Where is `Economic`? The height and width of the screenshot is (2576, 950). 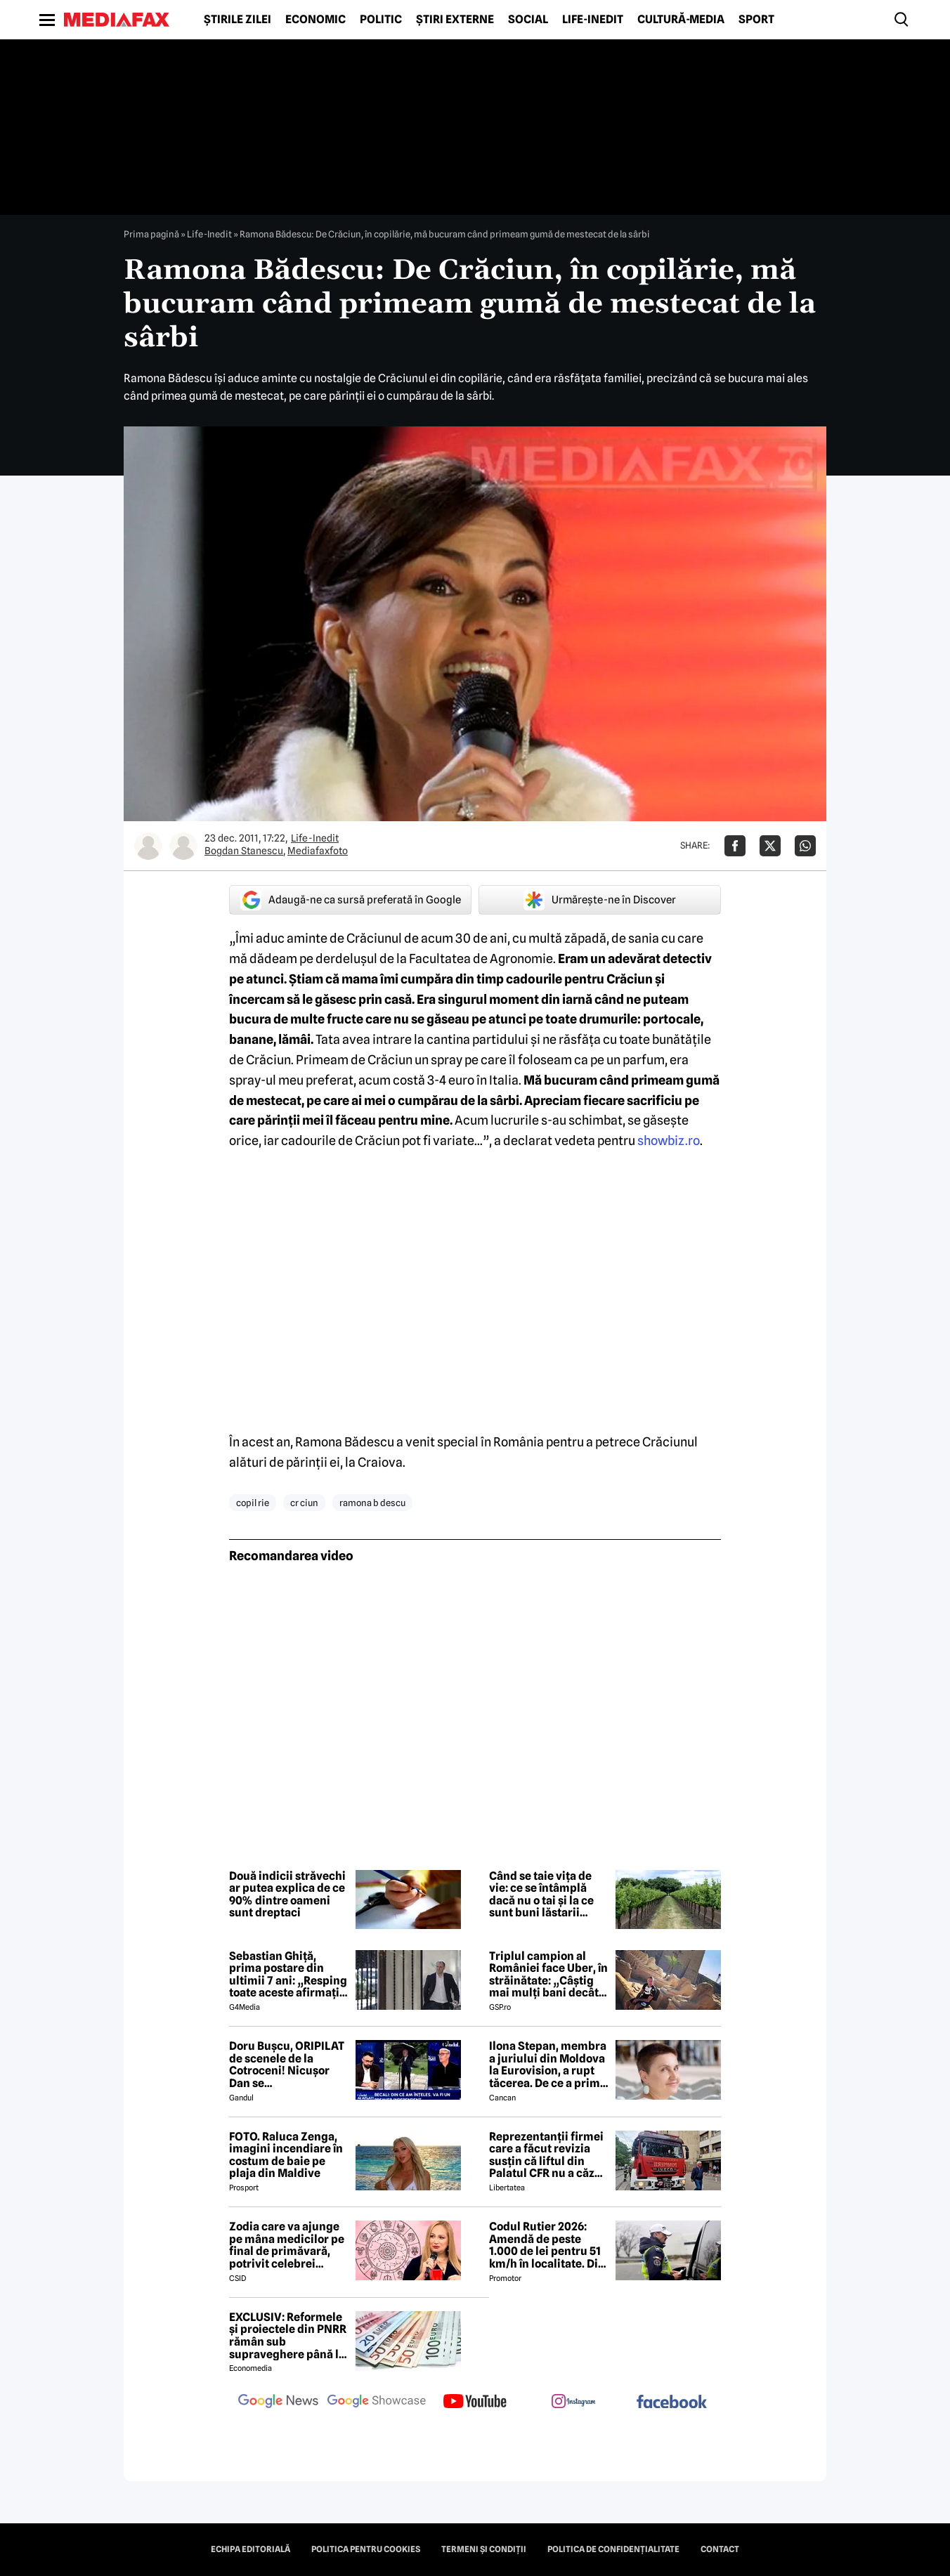 Economic is located at coordinates (315, 19).